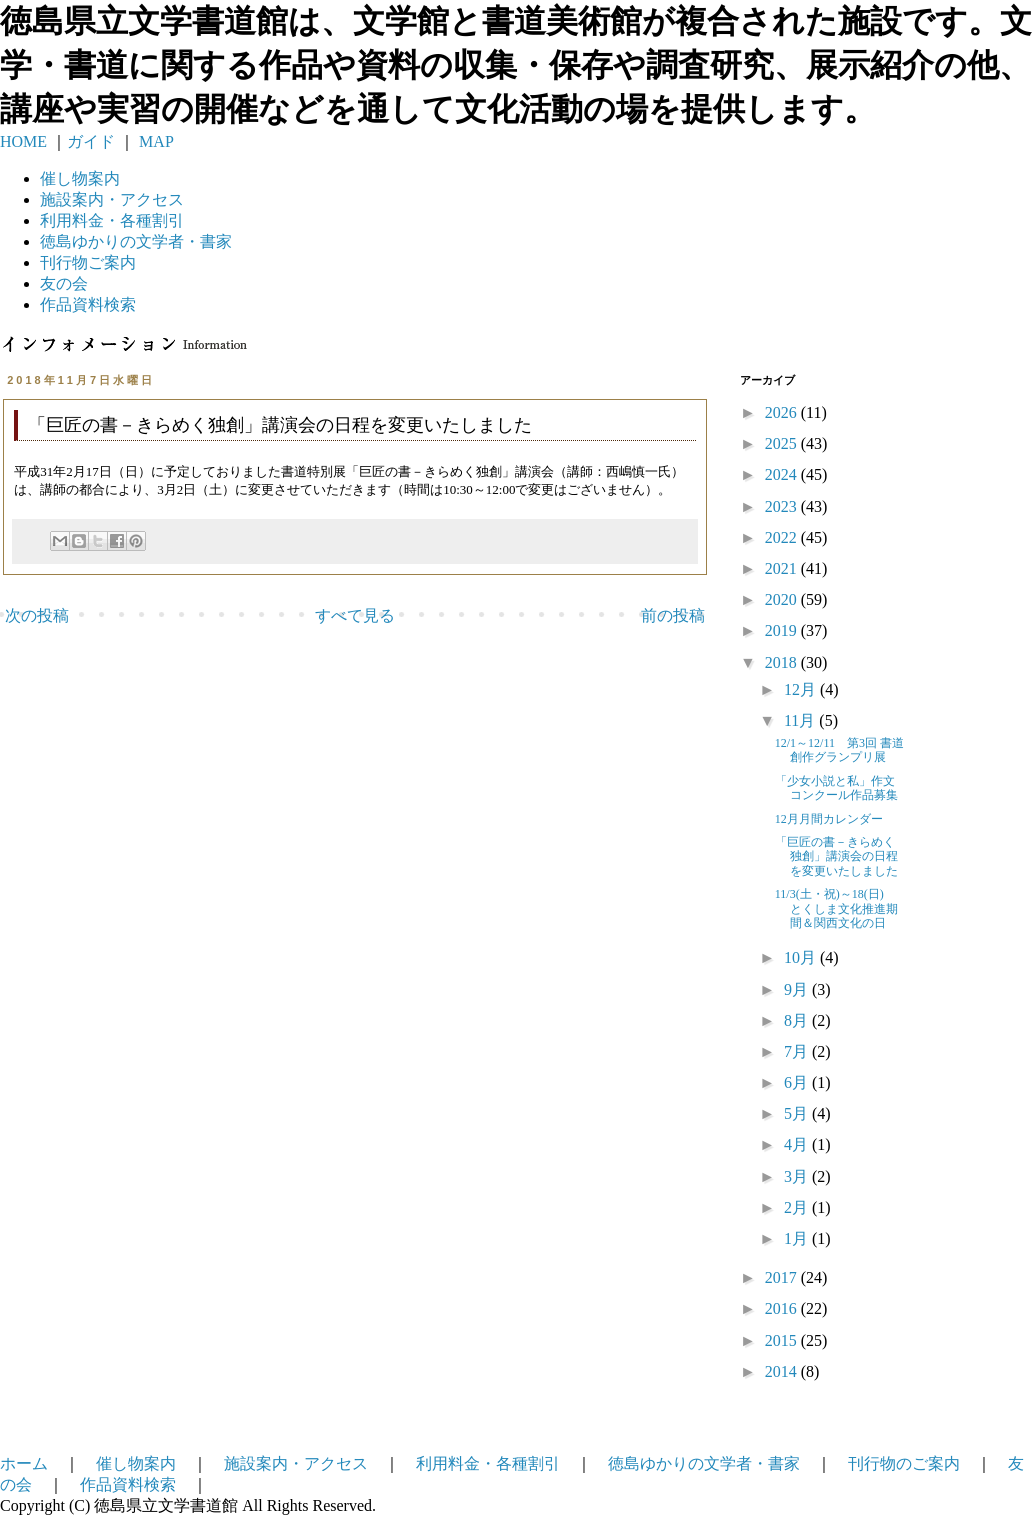  Describe the element at coordinates (783, 443) in the screenshot. I see `2025` at that location.